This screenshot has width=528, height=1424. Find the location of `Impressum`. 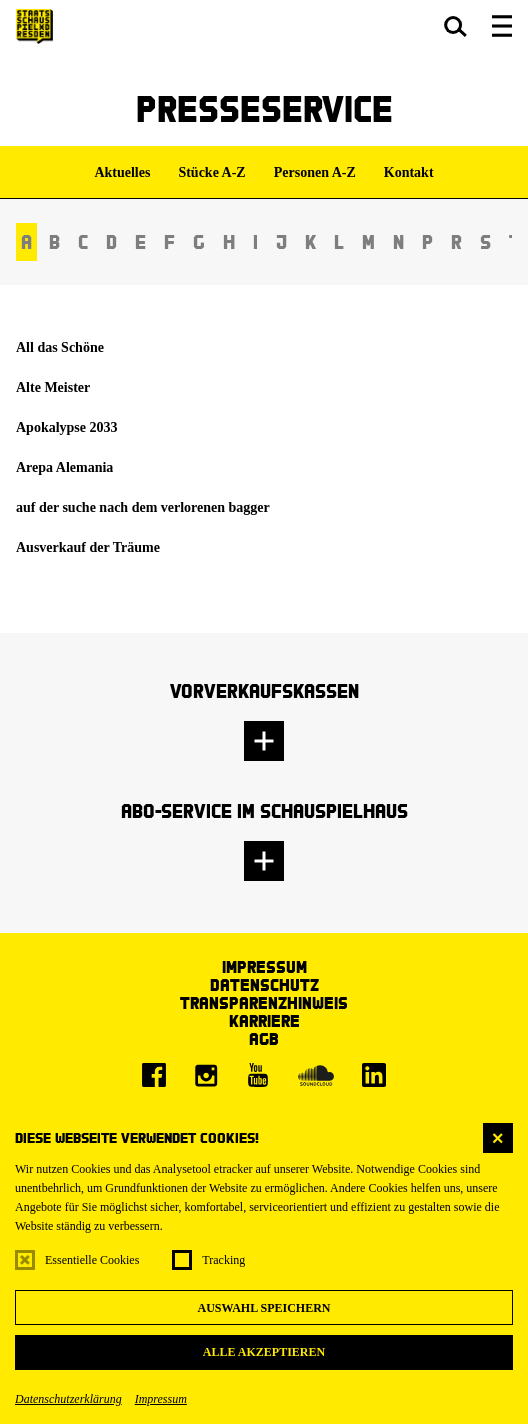

Impressum is located at coordinates (161, 1399).